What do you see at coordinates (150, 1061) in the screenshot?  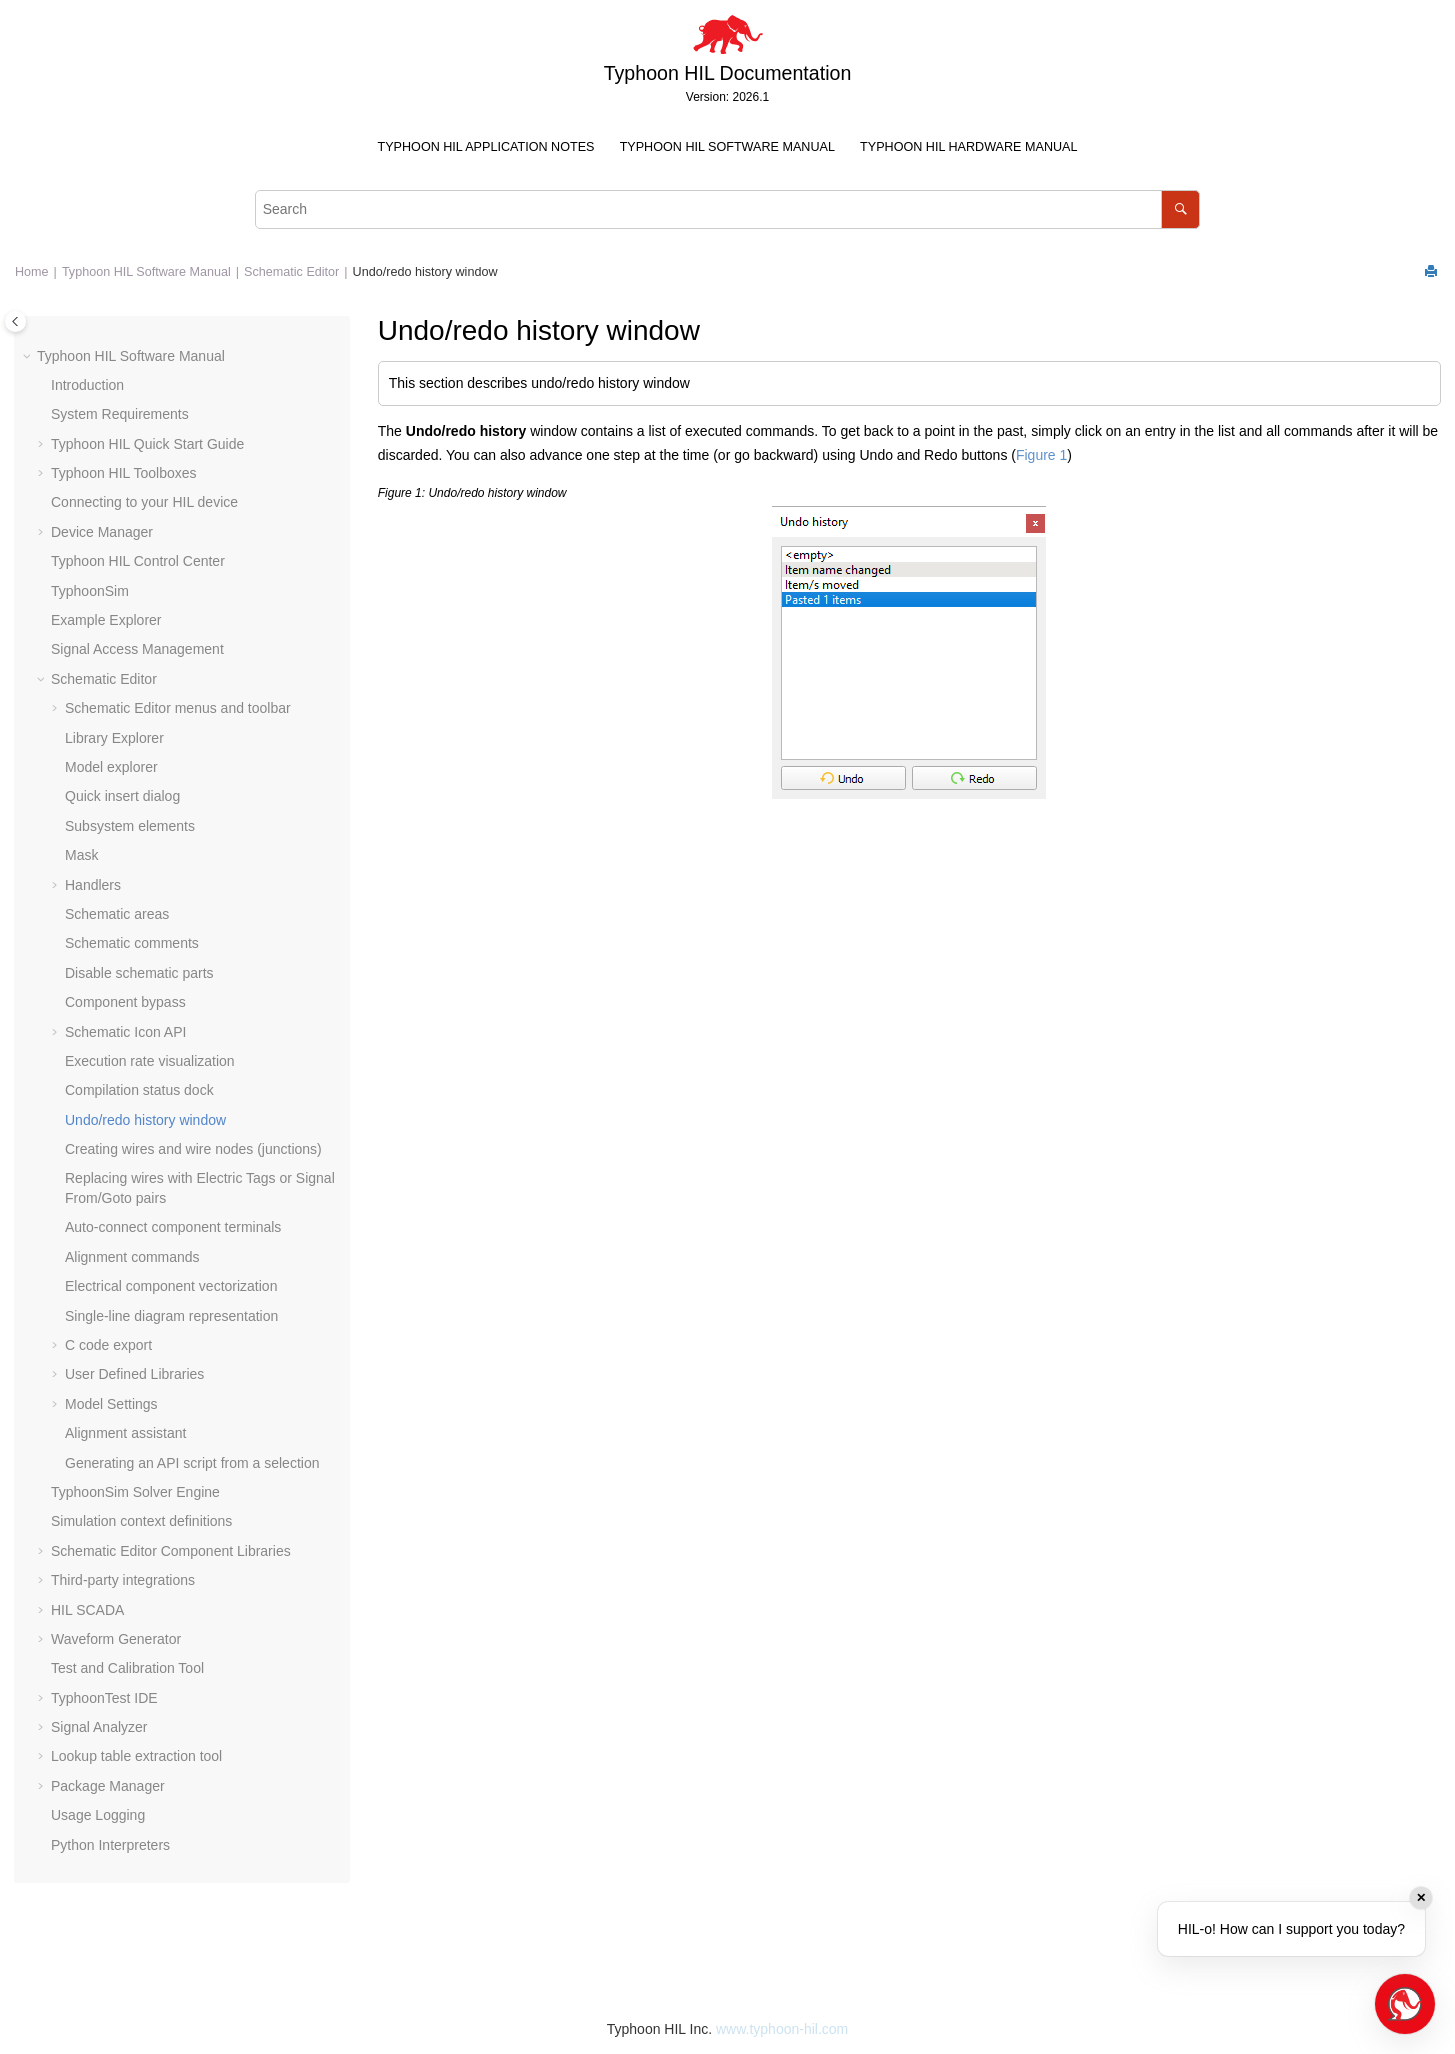 I see `Execution rate visualization` at bounding box center [150, 1061].